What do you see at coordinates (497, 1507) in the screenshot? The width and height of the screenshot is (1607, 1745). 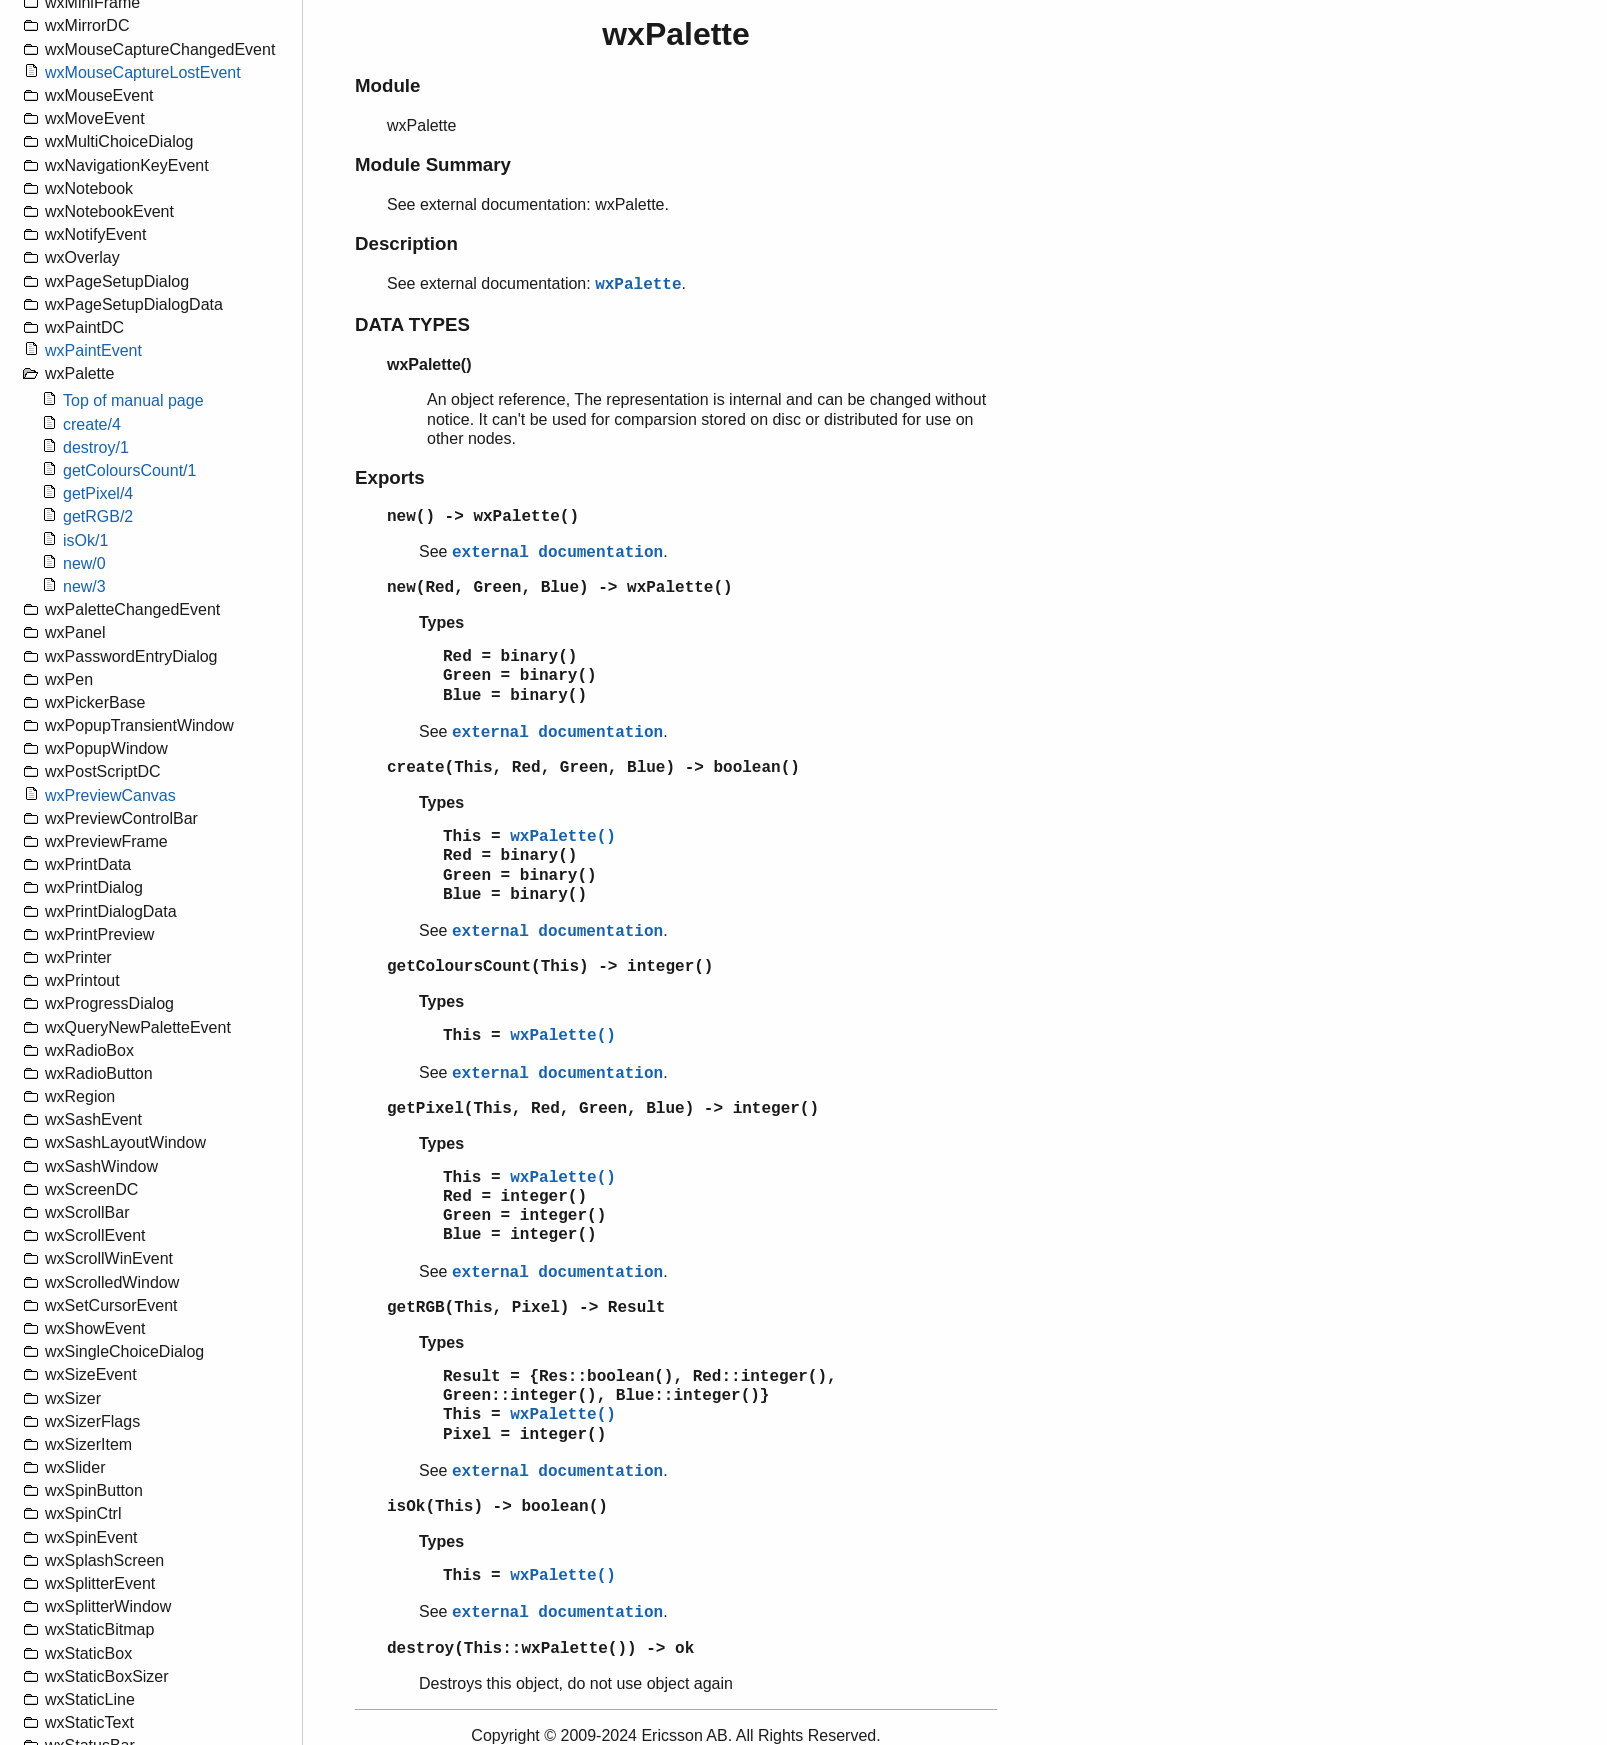 I see `isOk(This) -> boolean()` at bounding box center [497, 1507].